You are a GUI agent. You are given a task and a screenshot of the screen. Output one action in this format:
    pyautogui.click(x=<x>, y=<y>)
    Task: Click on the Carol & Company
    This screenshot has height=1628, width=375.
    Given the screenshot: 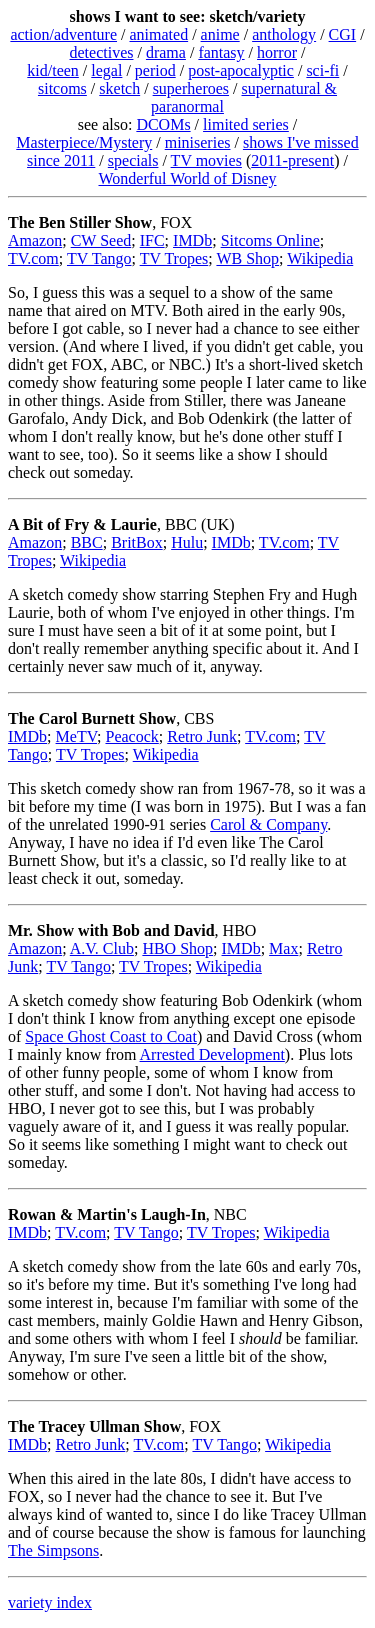 What is the action you would take?
    pyautogui.click(x=268, y=824)
    